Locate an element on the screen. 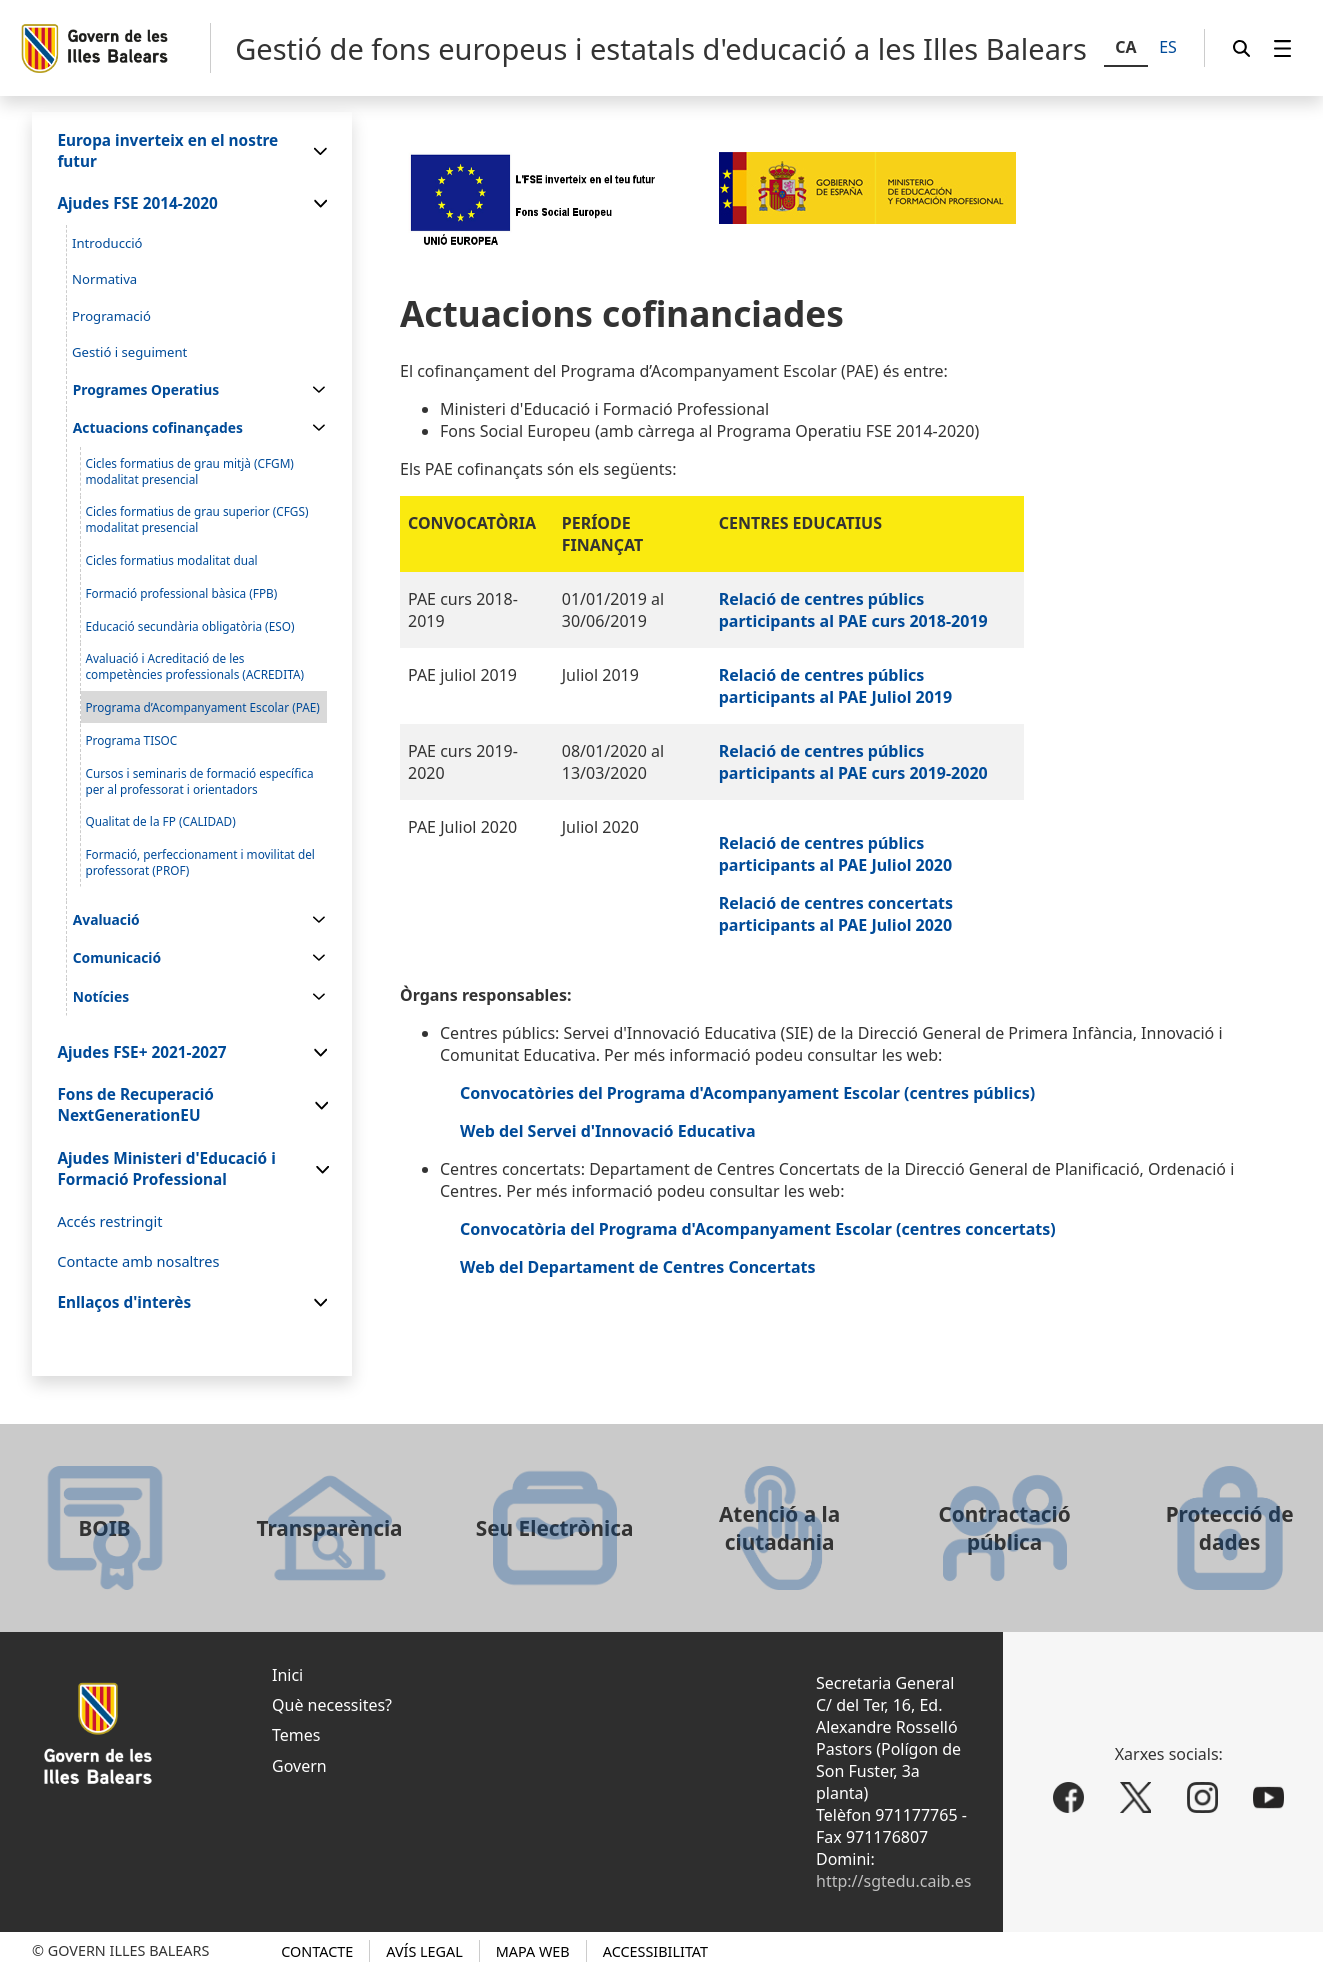 The height and width of the screenshot is (1970, 1323). Relació de centres públics participants al PAE Juliol 2020 is located at coordinates (835, 854).